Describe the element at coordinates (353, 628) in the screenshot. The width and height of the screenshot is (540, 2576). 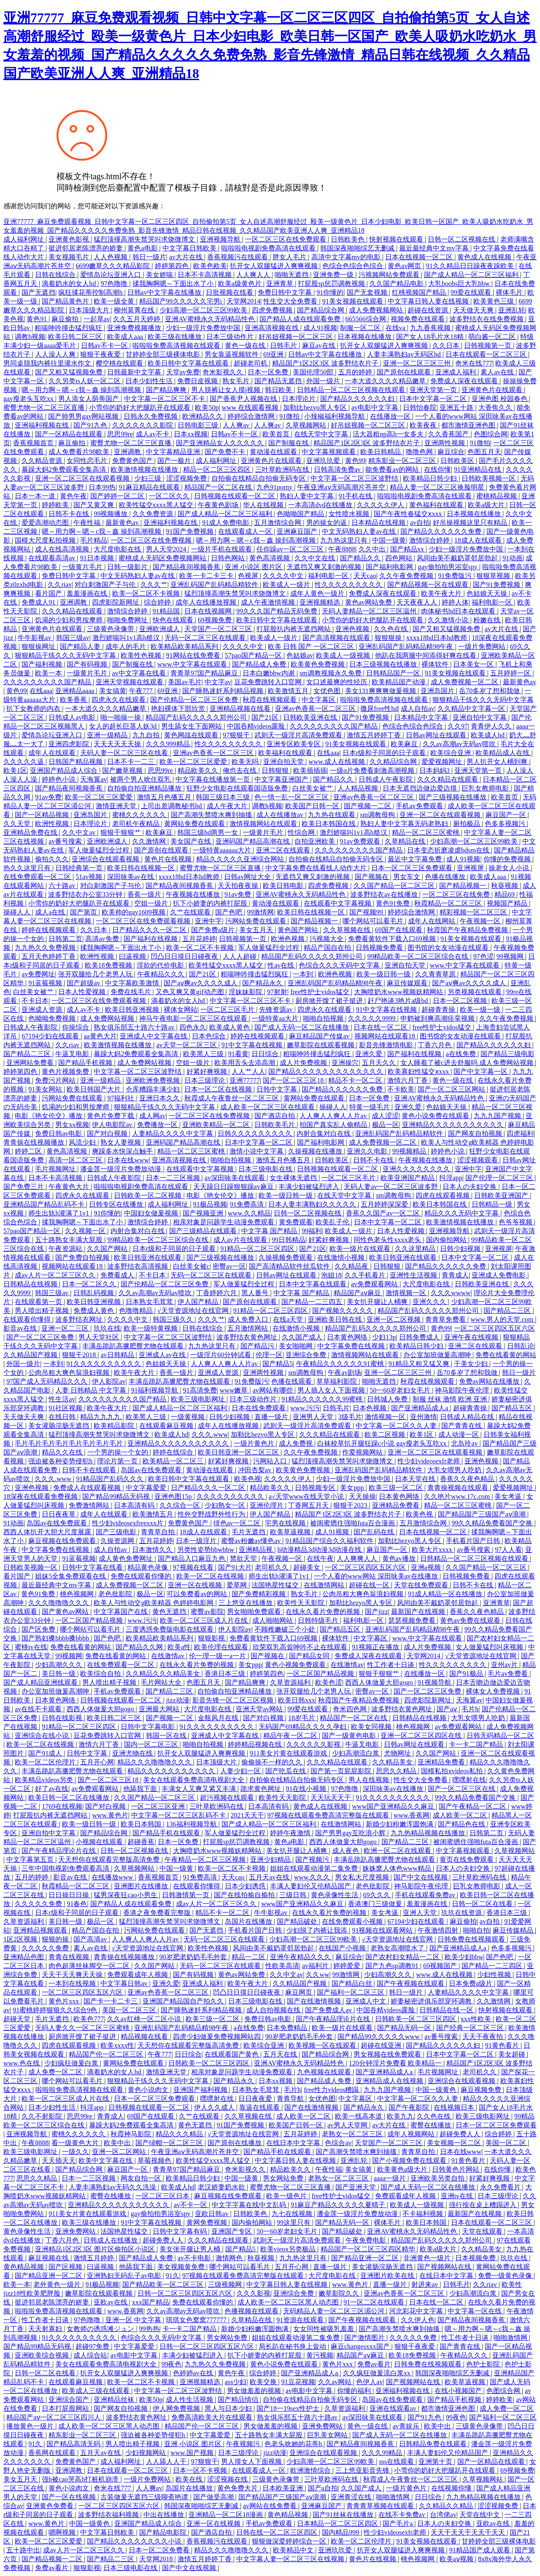
I see `亚洲色视频` at that location.